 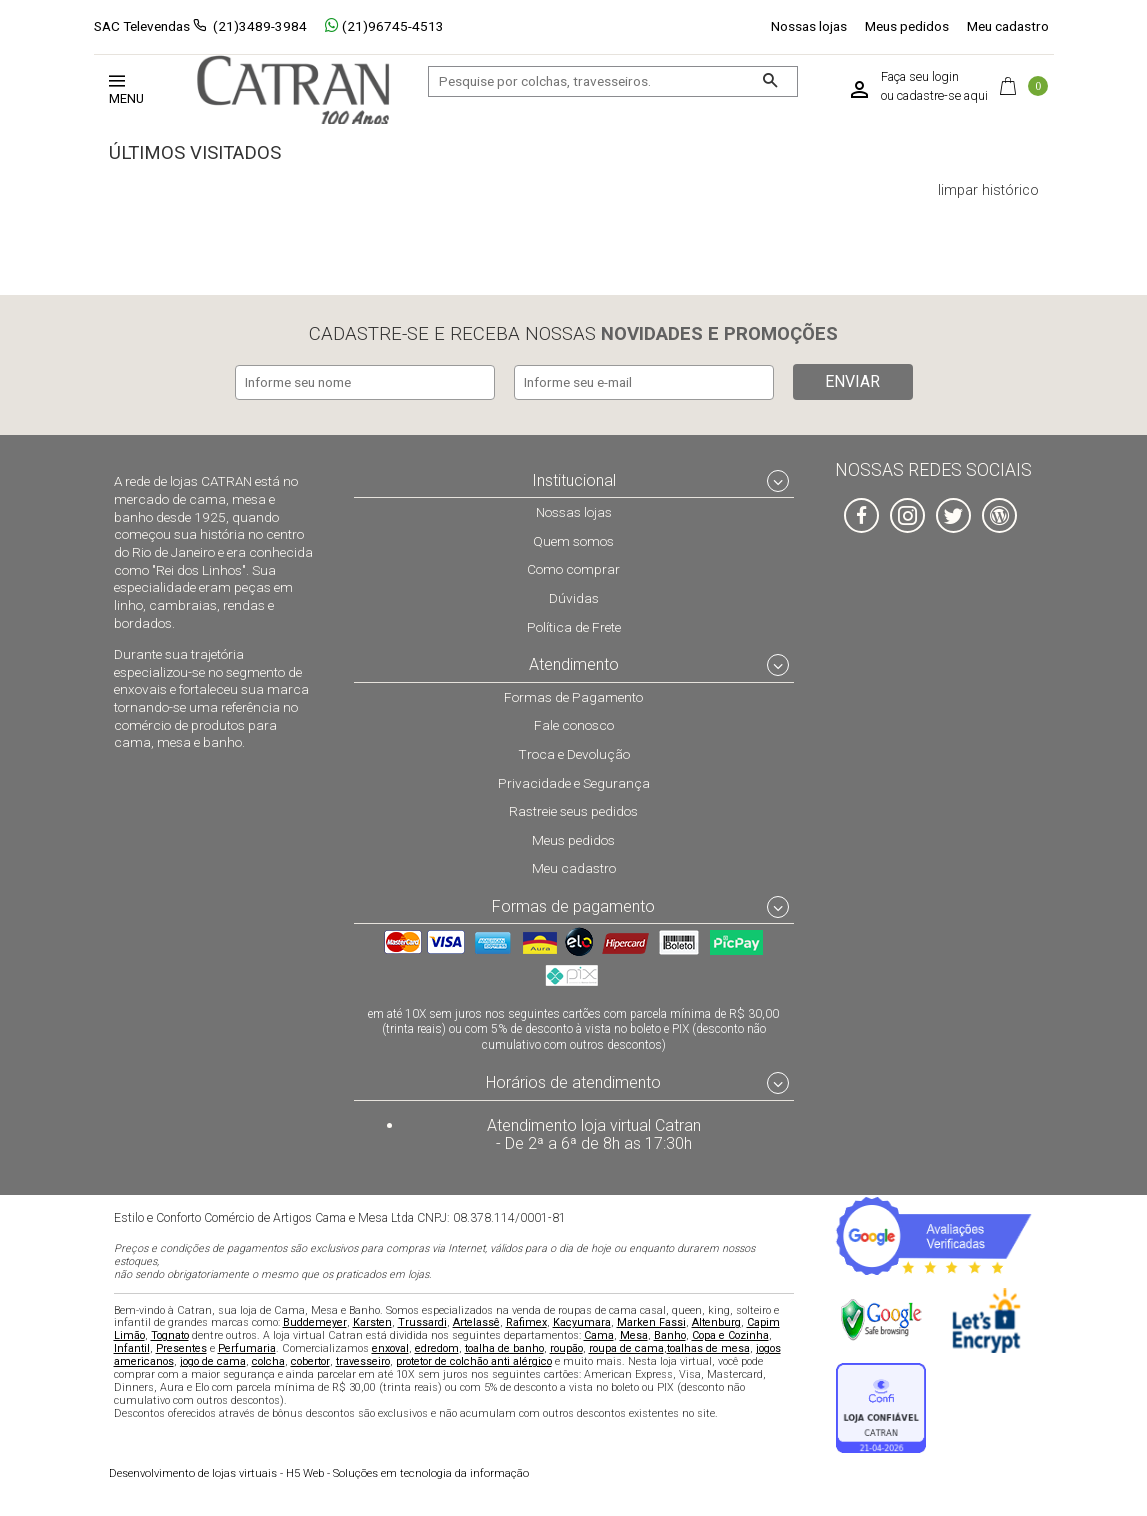 What do you see at coordinates (170, 1334) in the screenshot?
I see `Tognato` at bounding box center [170, 1334].